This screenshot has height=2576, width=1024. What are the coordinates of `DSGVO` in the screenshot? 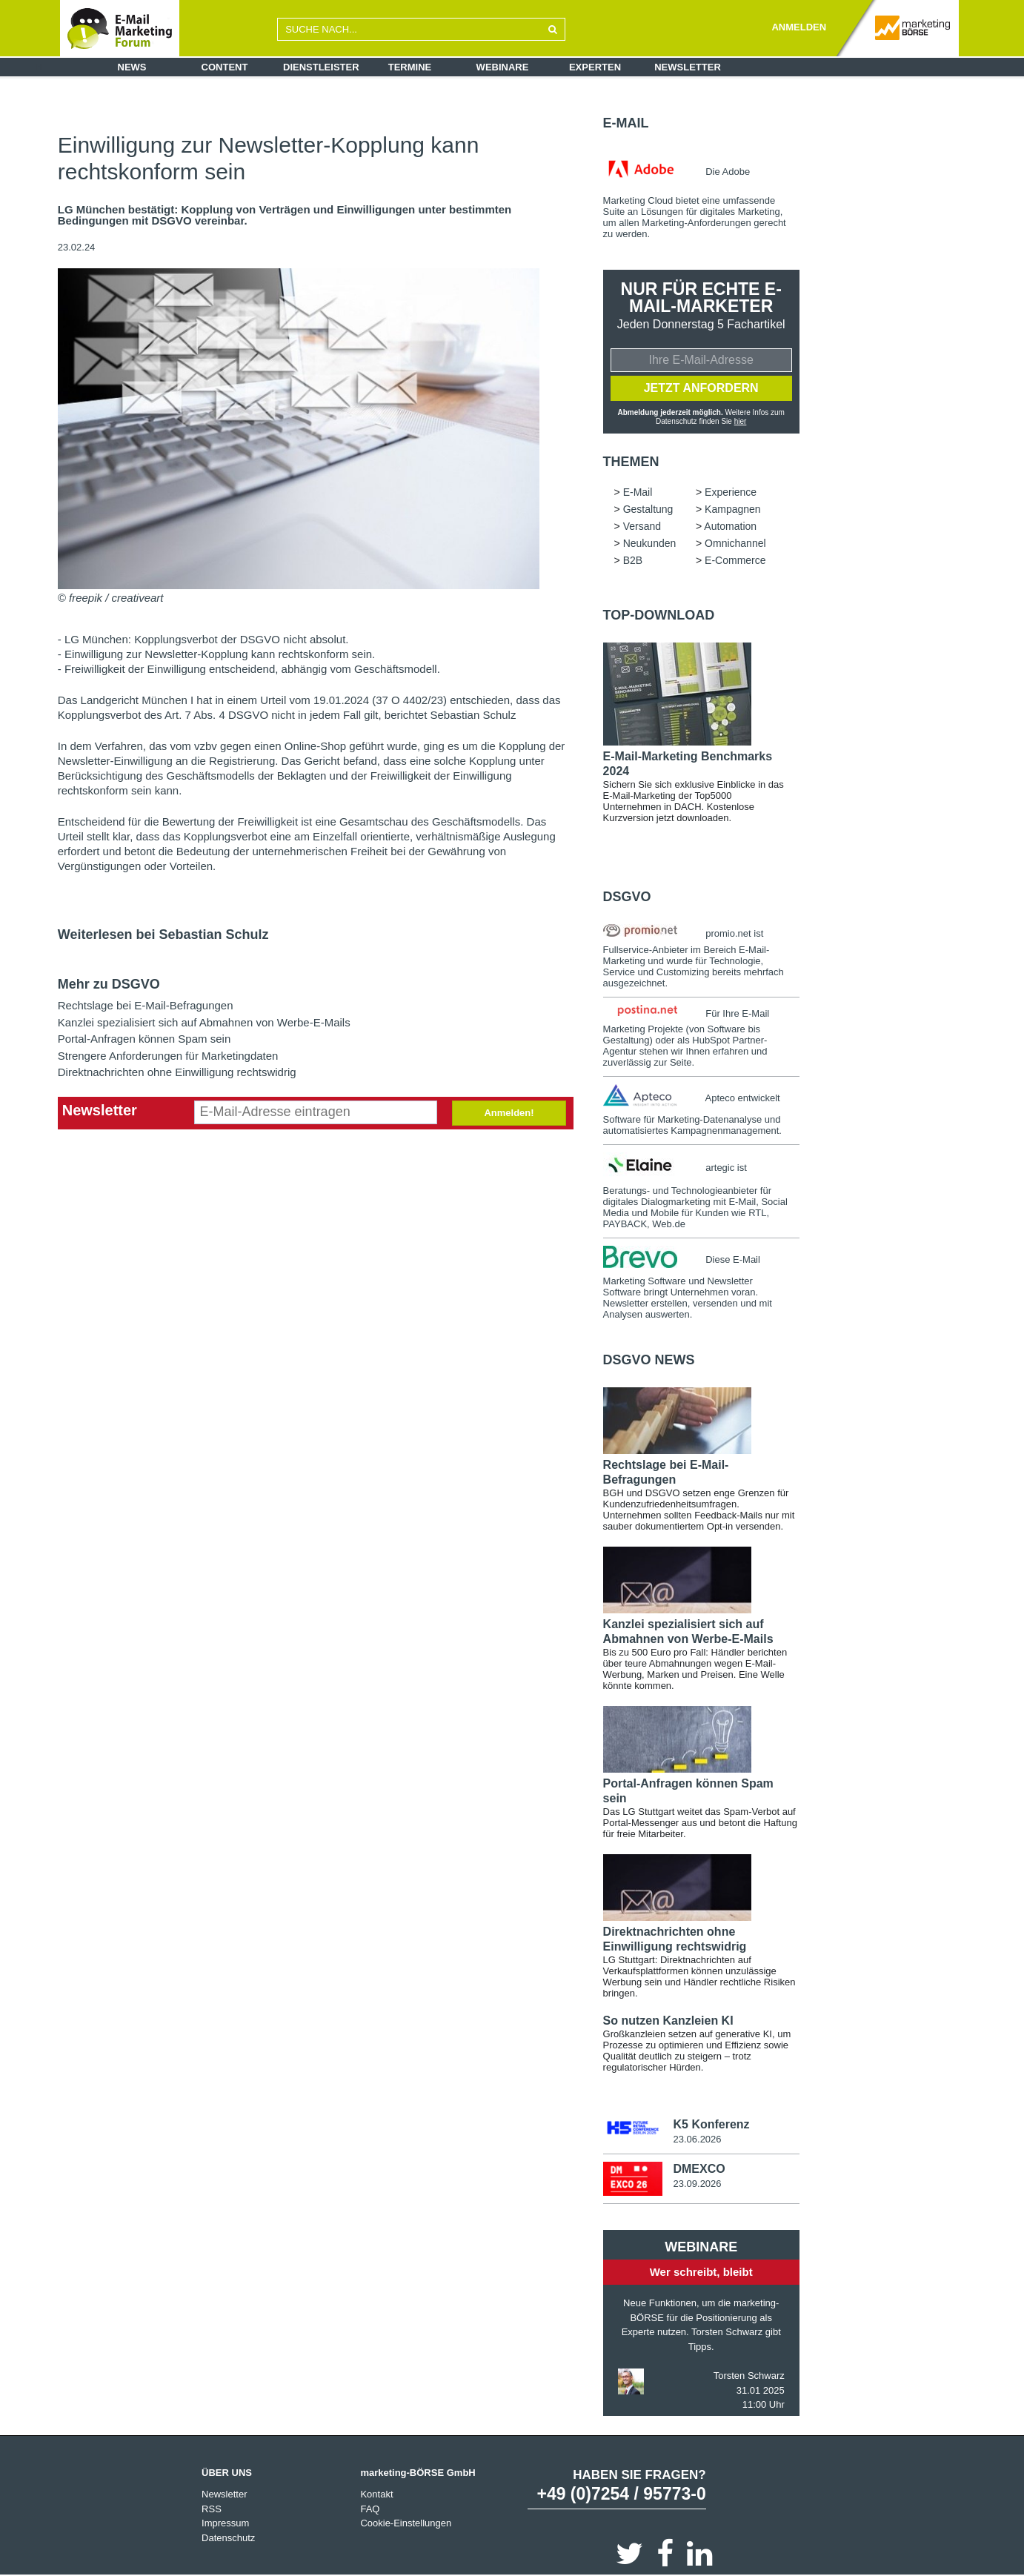 It's located at (627, 896).